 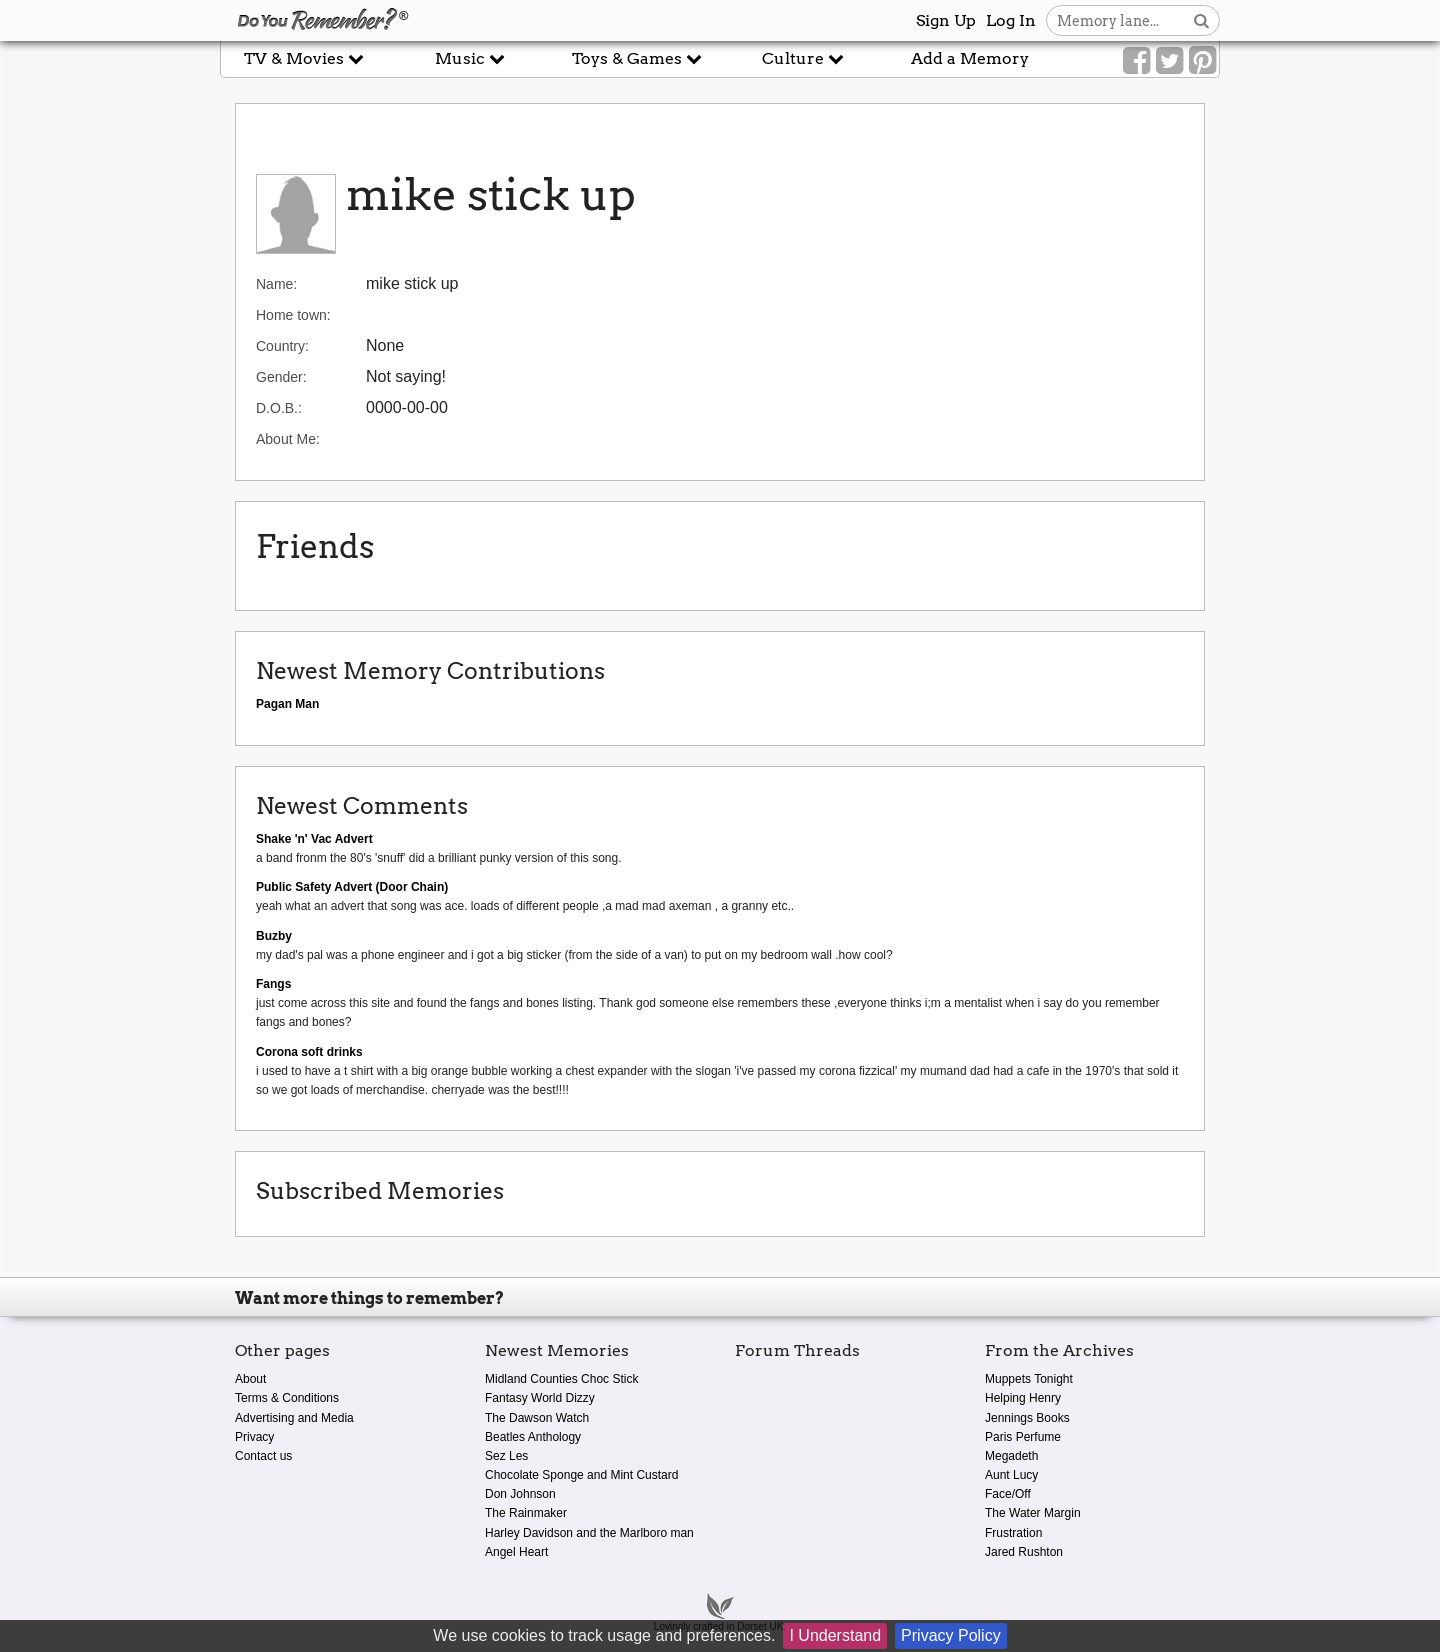 I want to click on Home town:, so click(x=293, y=315).